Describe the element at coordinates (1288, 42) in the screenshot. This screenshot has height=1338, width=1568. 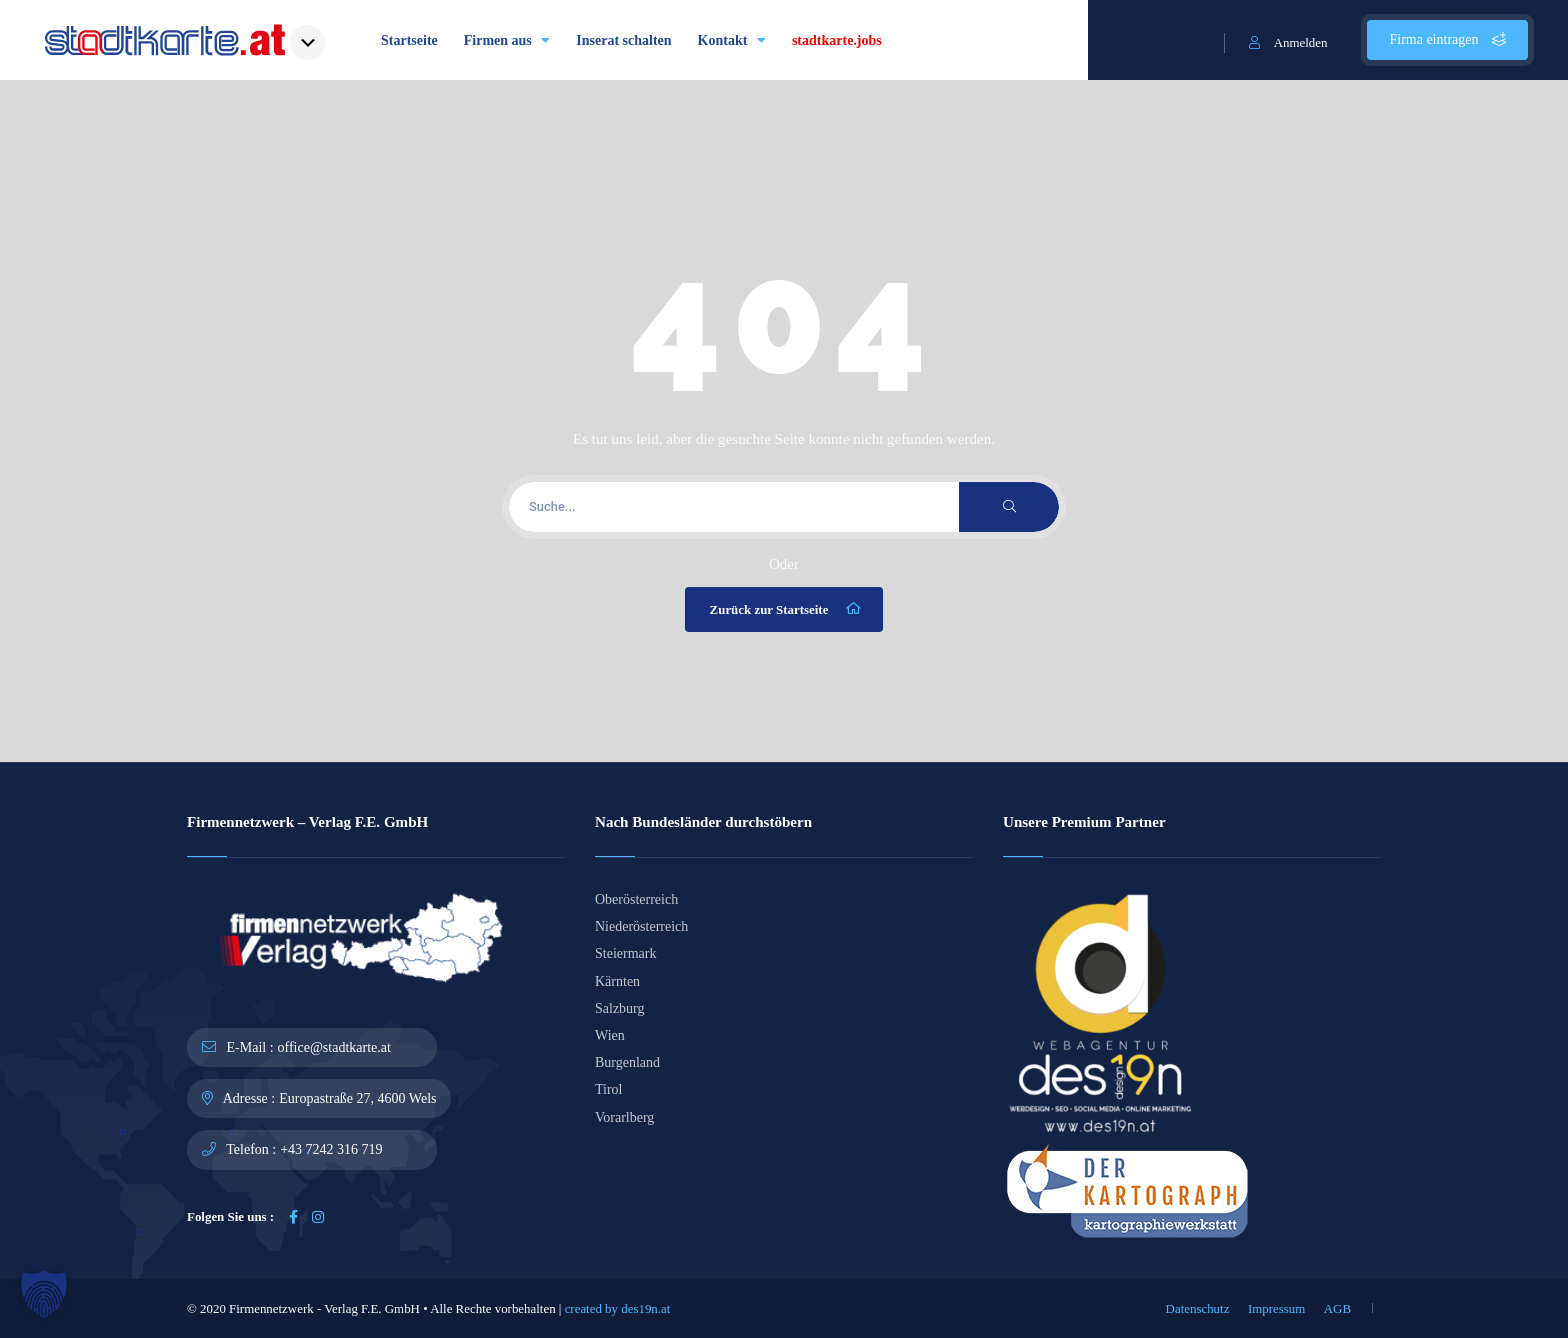
I see `Anmelden` at that location.